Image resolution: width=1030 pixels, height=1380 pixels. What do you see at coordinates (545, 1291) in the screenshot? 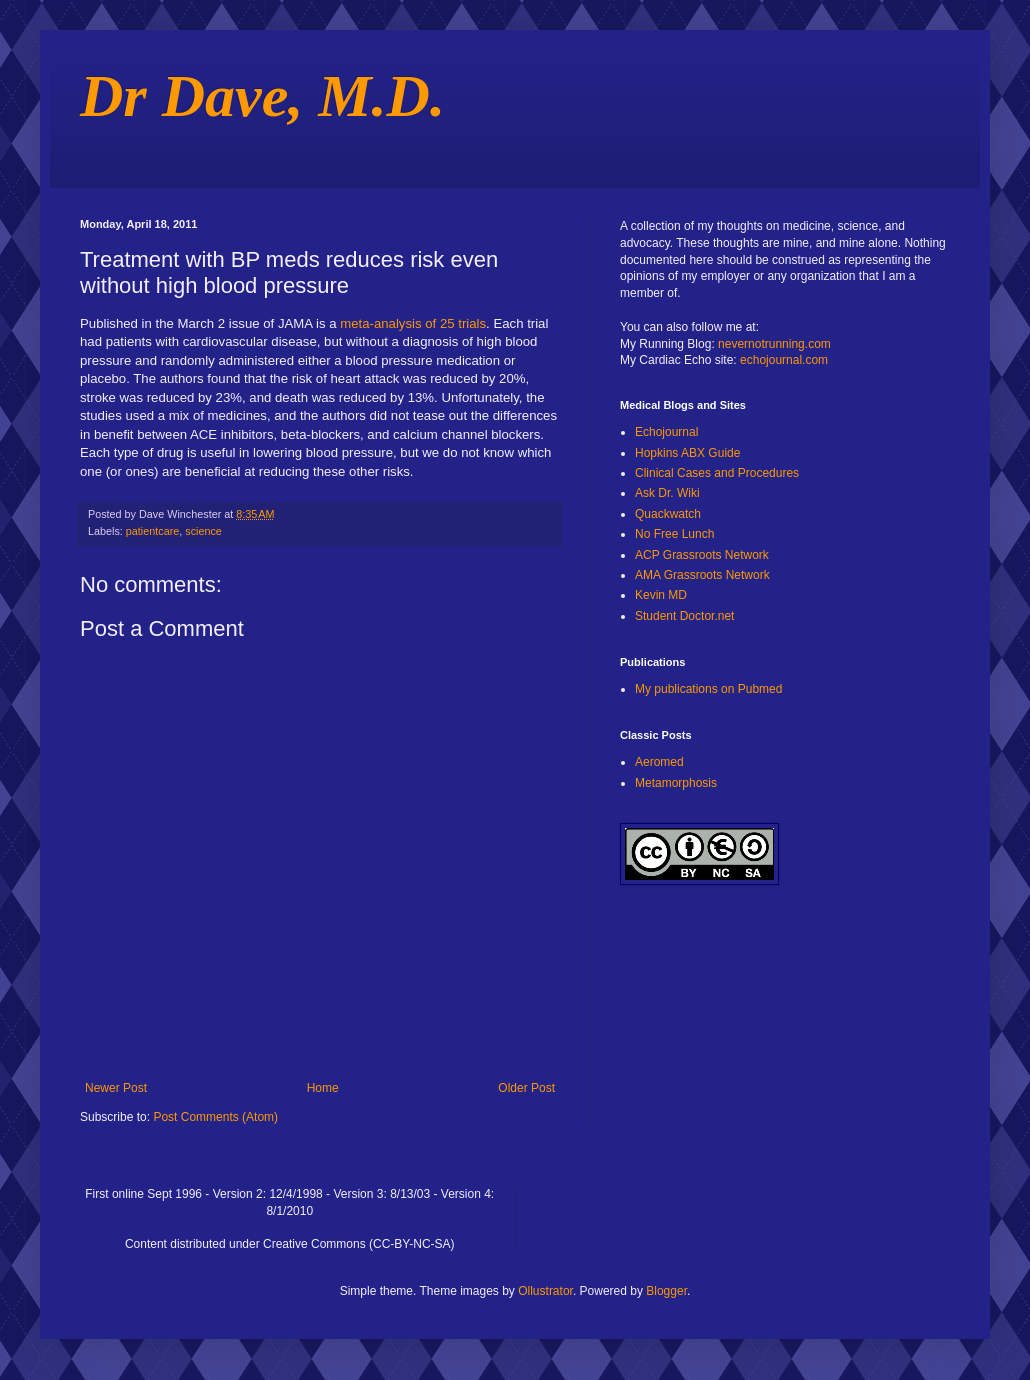
I see `Ollustrator` at bounding box center [545, 1291].